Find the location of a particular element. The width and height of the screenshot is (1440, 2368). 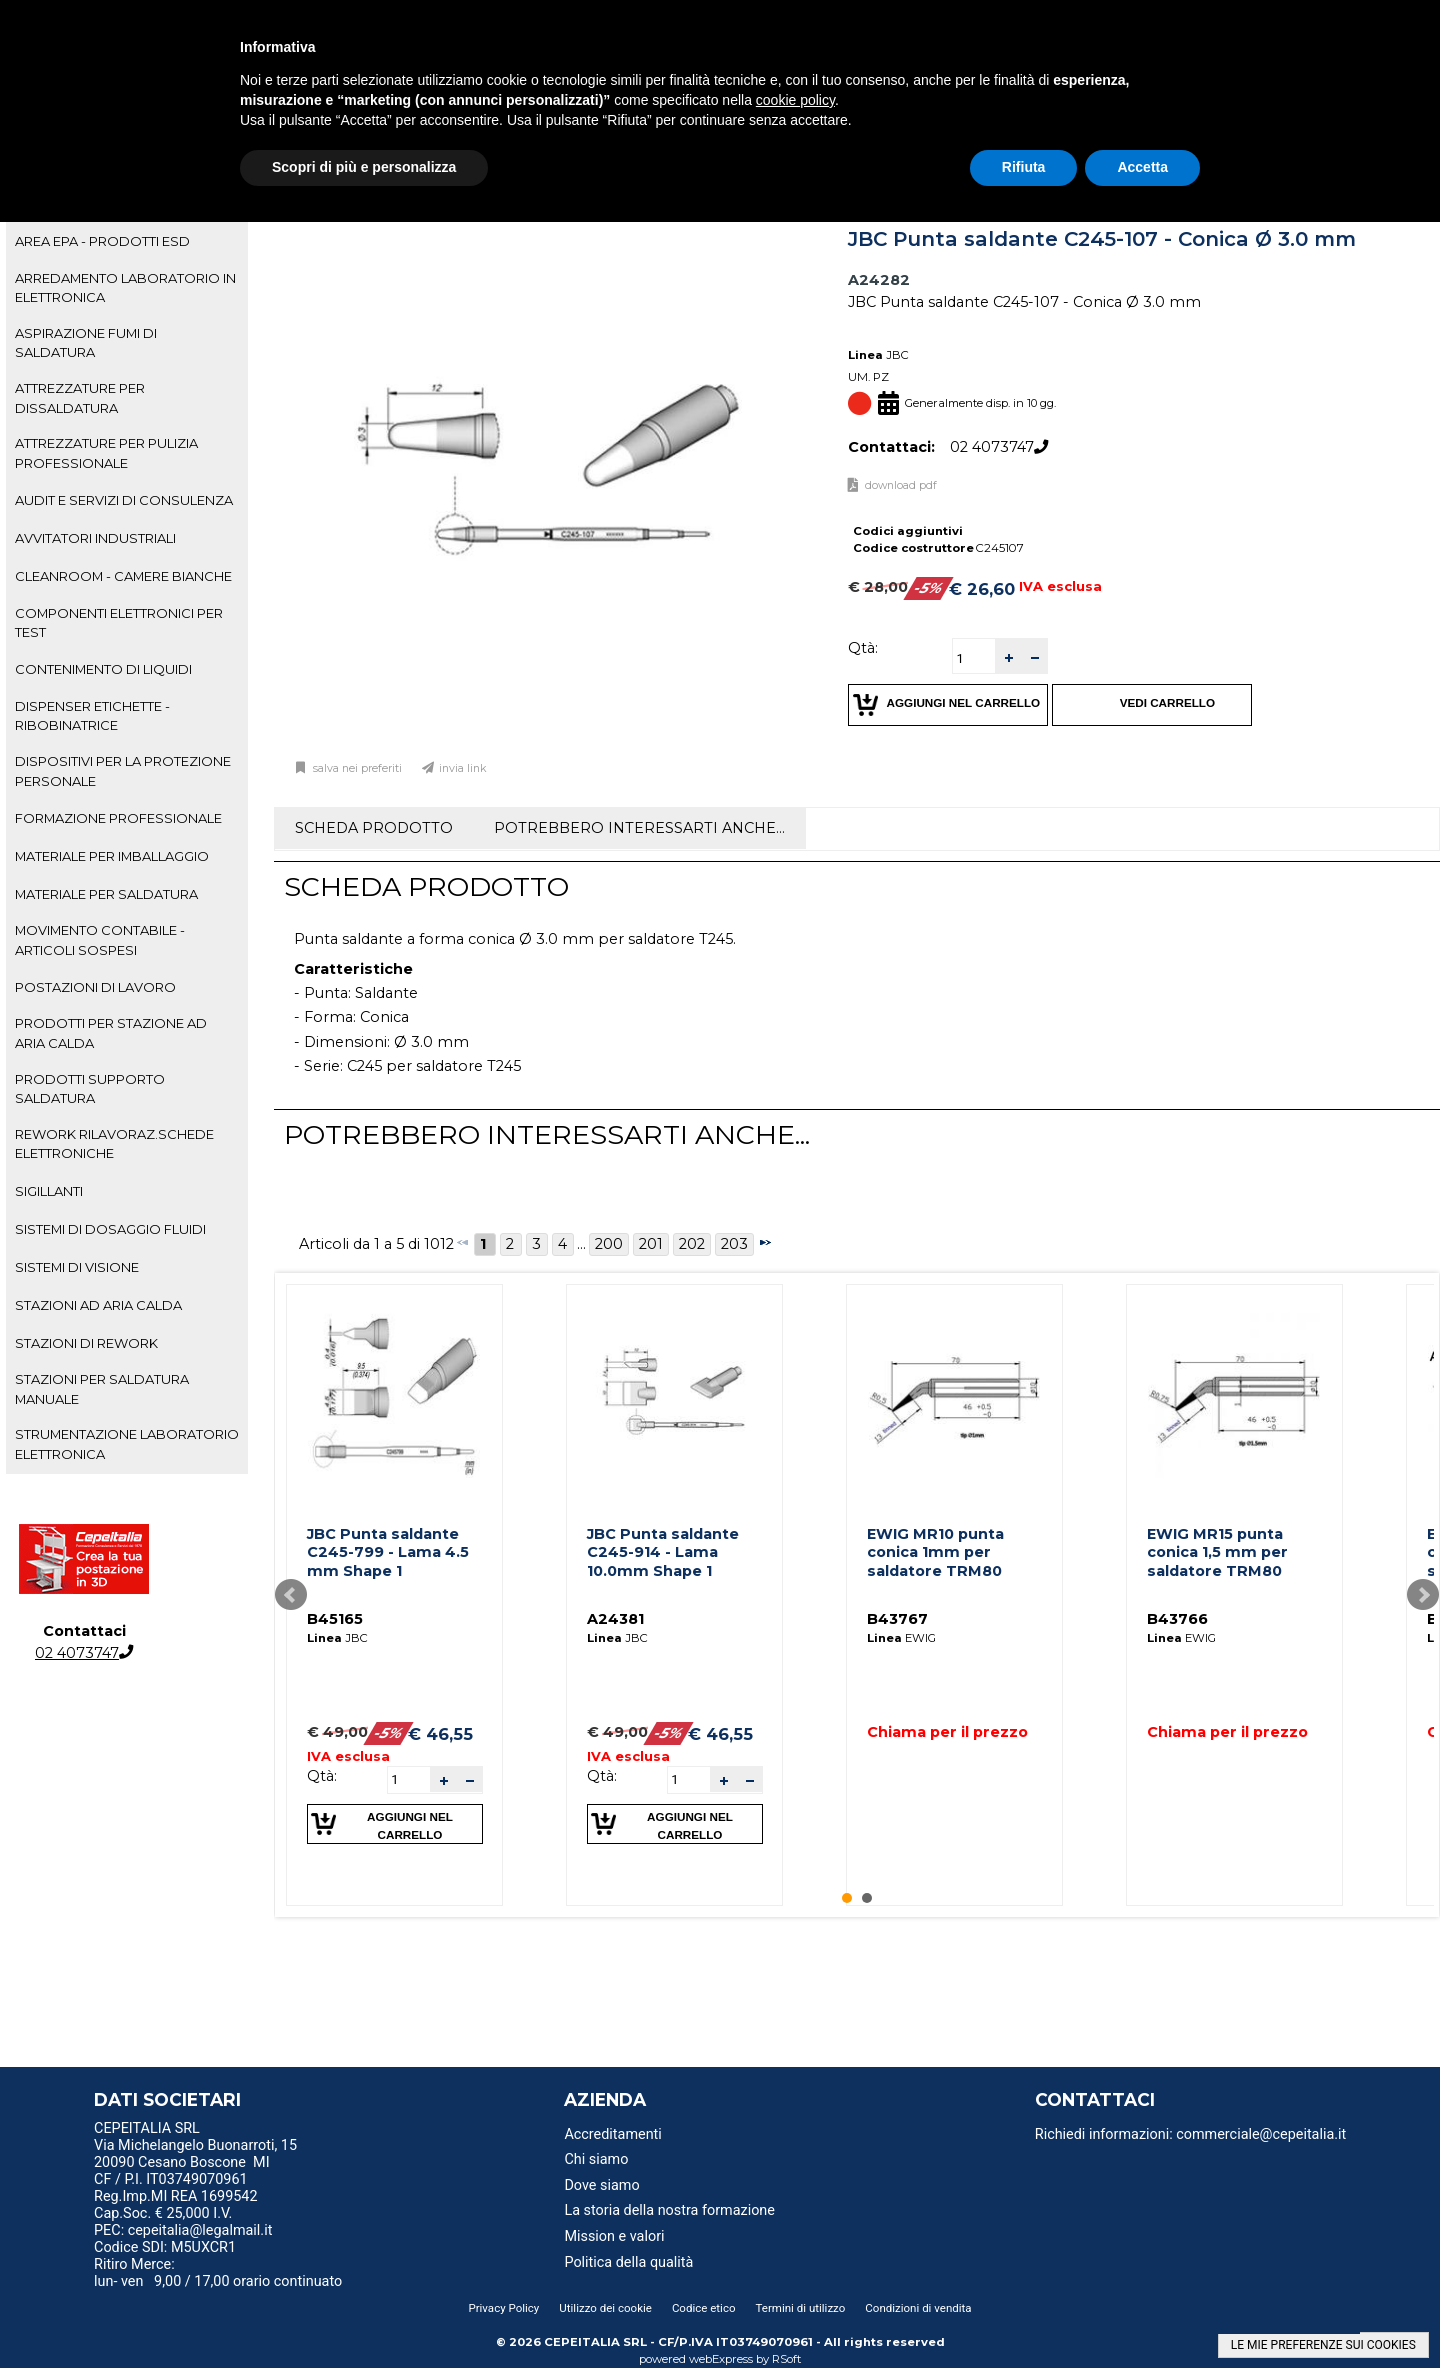

La storia della nostra formazione [menuitem] is located at coordinates (669, 2210).